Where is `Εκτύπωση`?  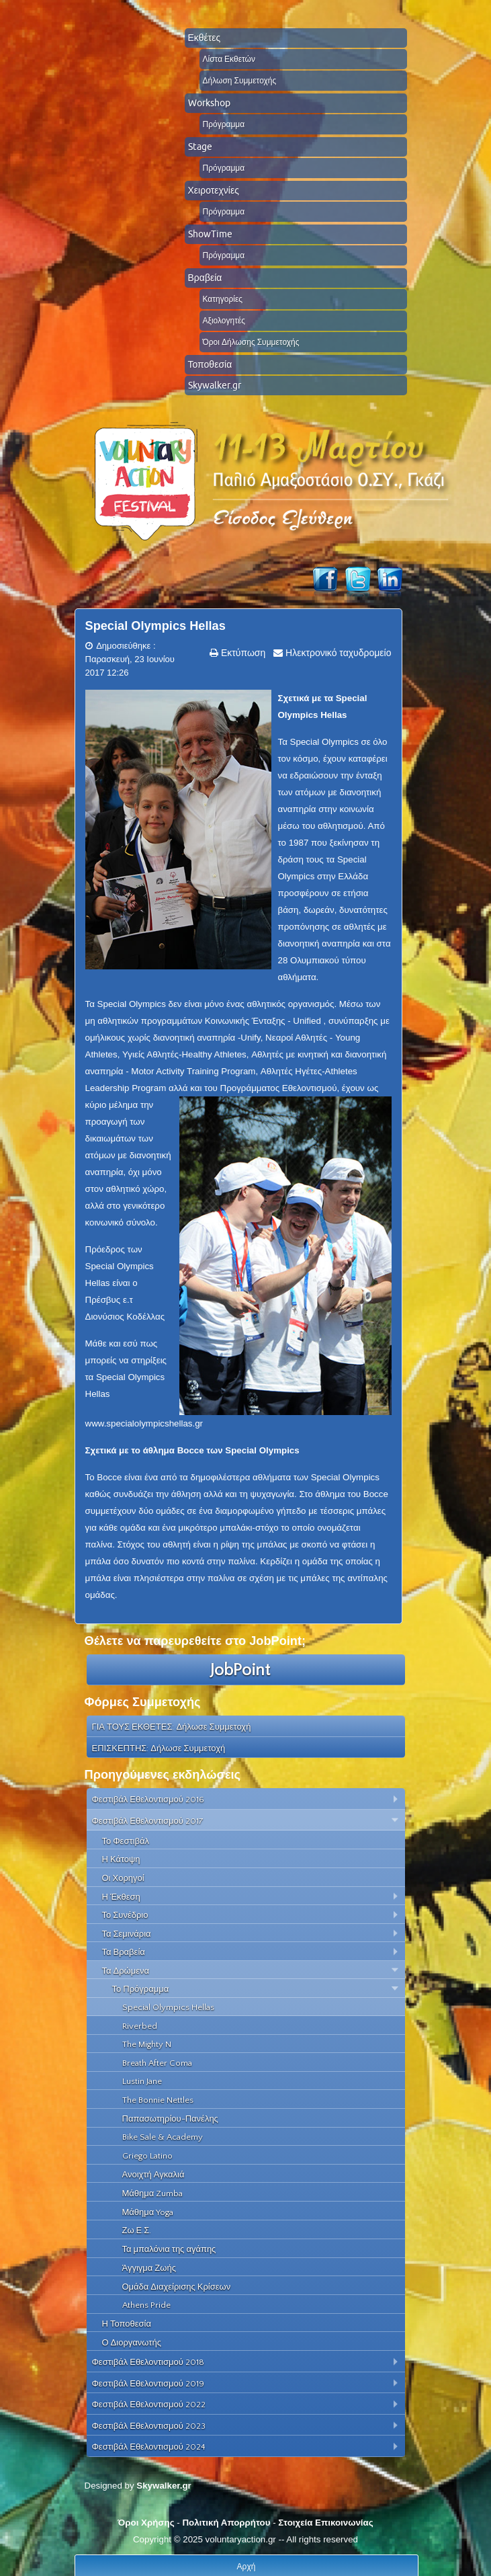
Εκτύπωση is located at coordinates (241, 652).